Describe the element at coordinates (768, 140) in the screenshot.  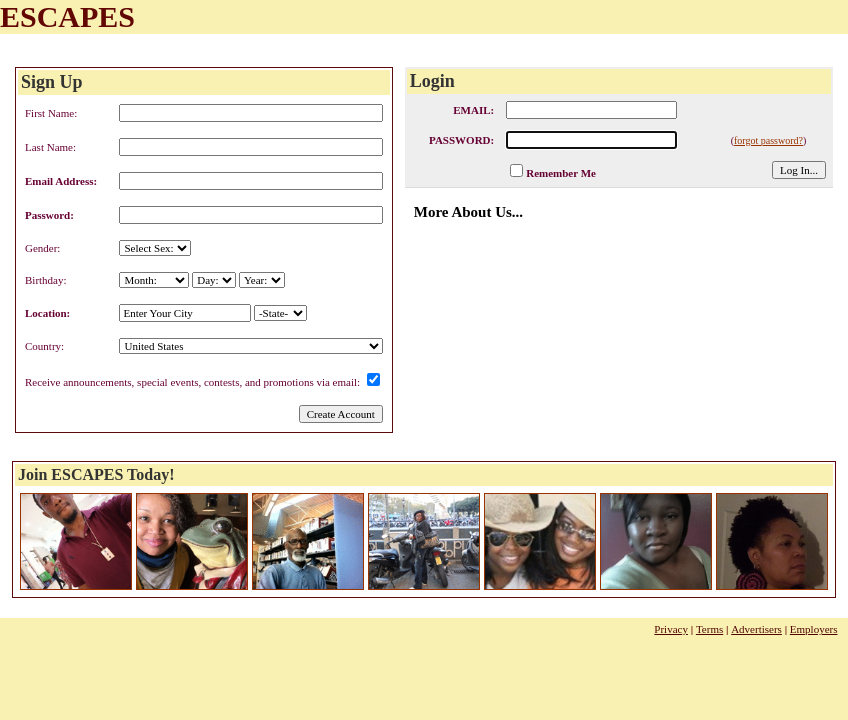
I see `forgot password?` at that location.